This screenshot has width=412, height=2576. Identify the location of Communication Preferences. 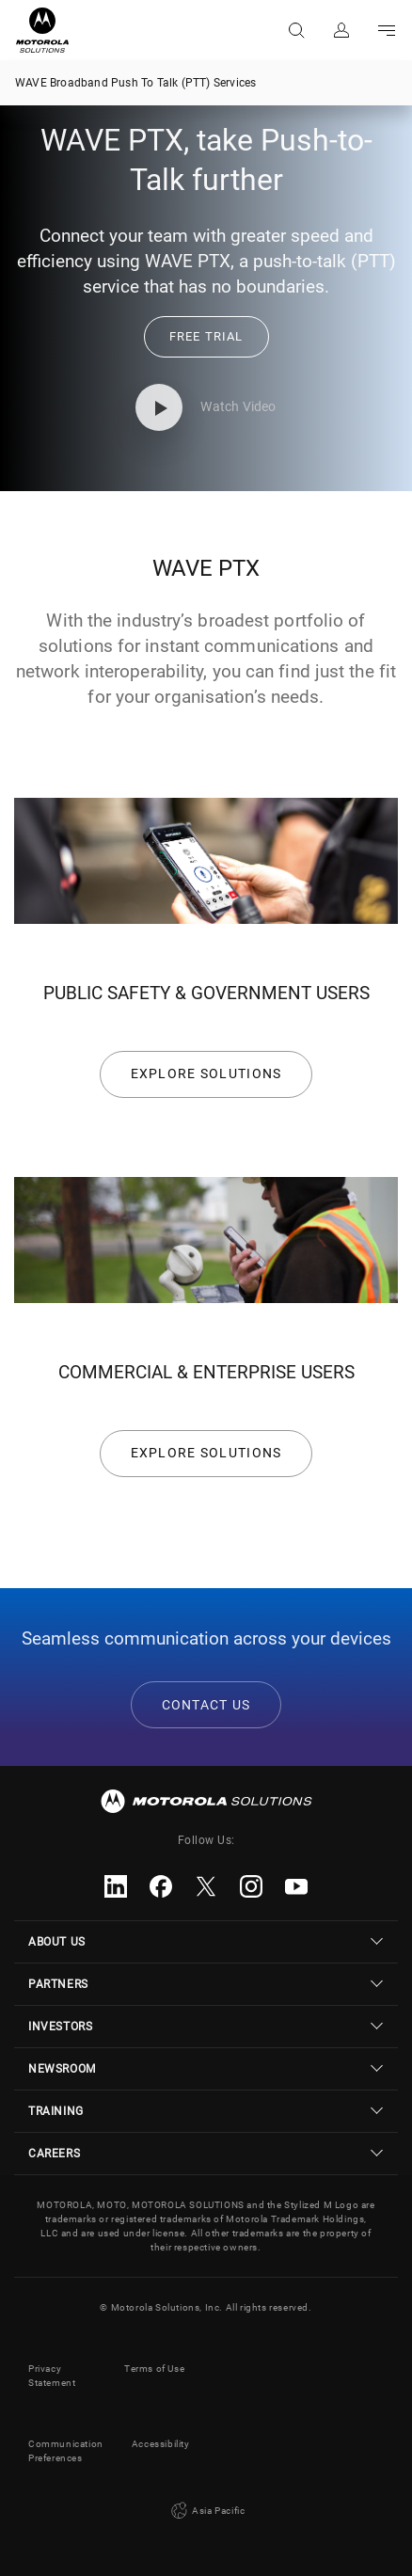
(65, 2451).